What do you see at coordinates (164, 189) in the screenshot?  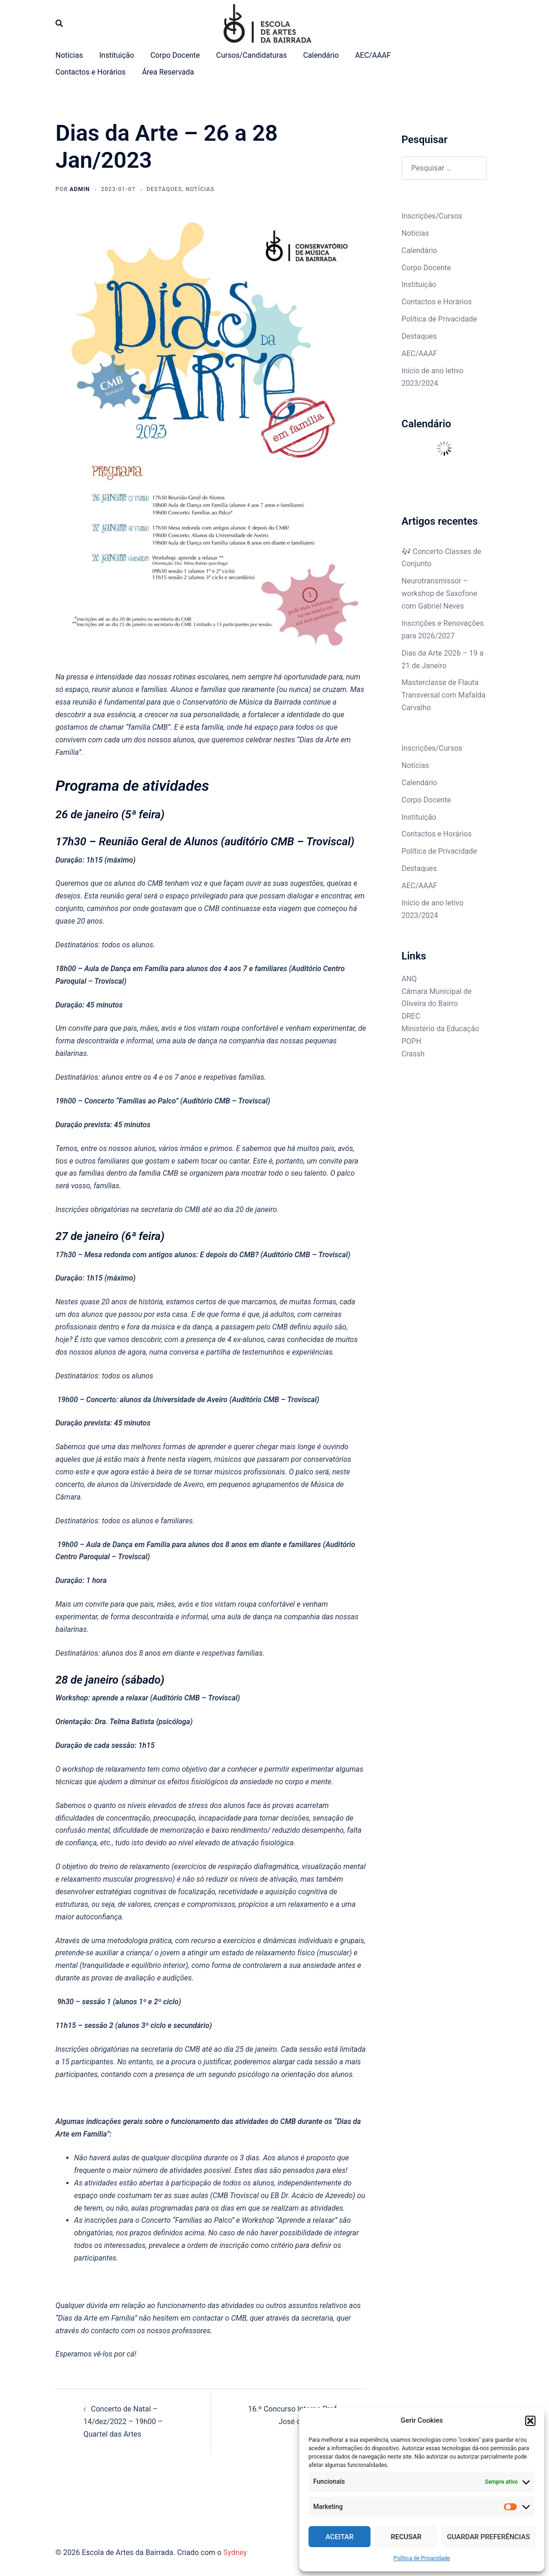 I see `destaques` at bounding box center [164, 189].